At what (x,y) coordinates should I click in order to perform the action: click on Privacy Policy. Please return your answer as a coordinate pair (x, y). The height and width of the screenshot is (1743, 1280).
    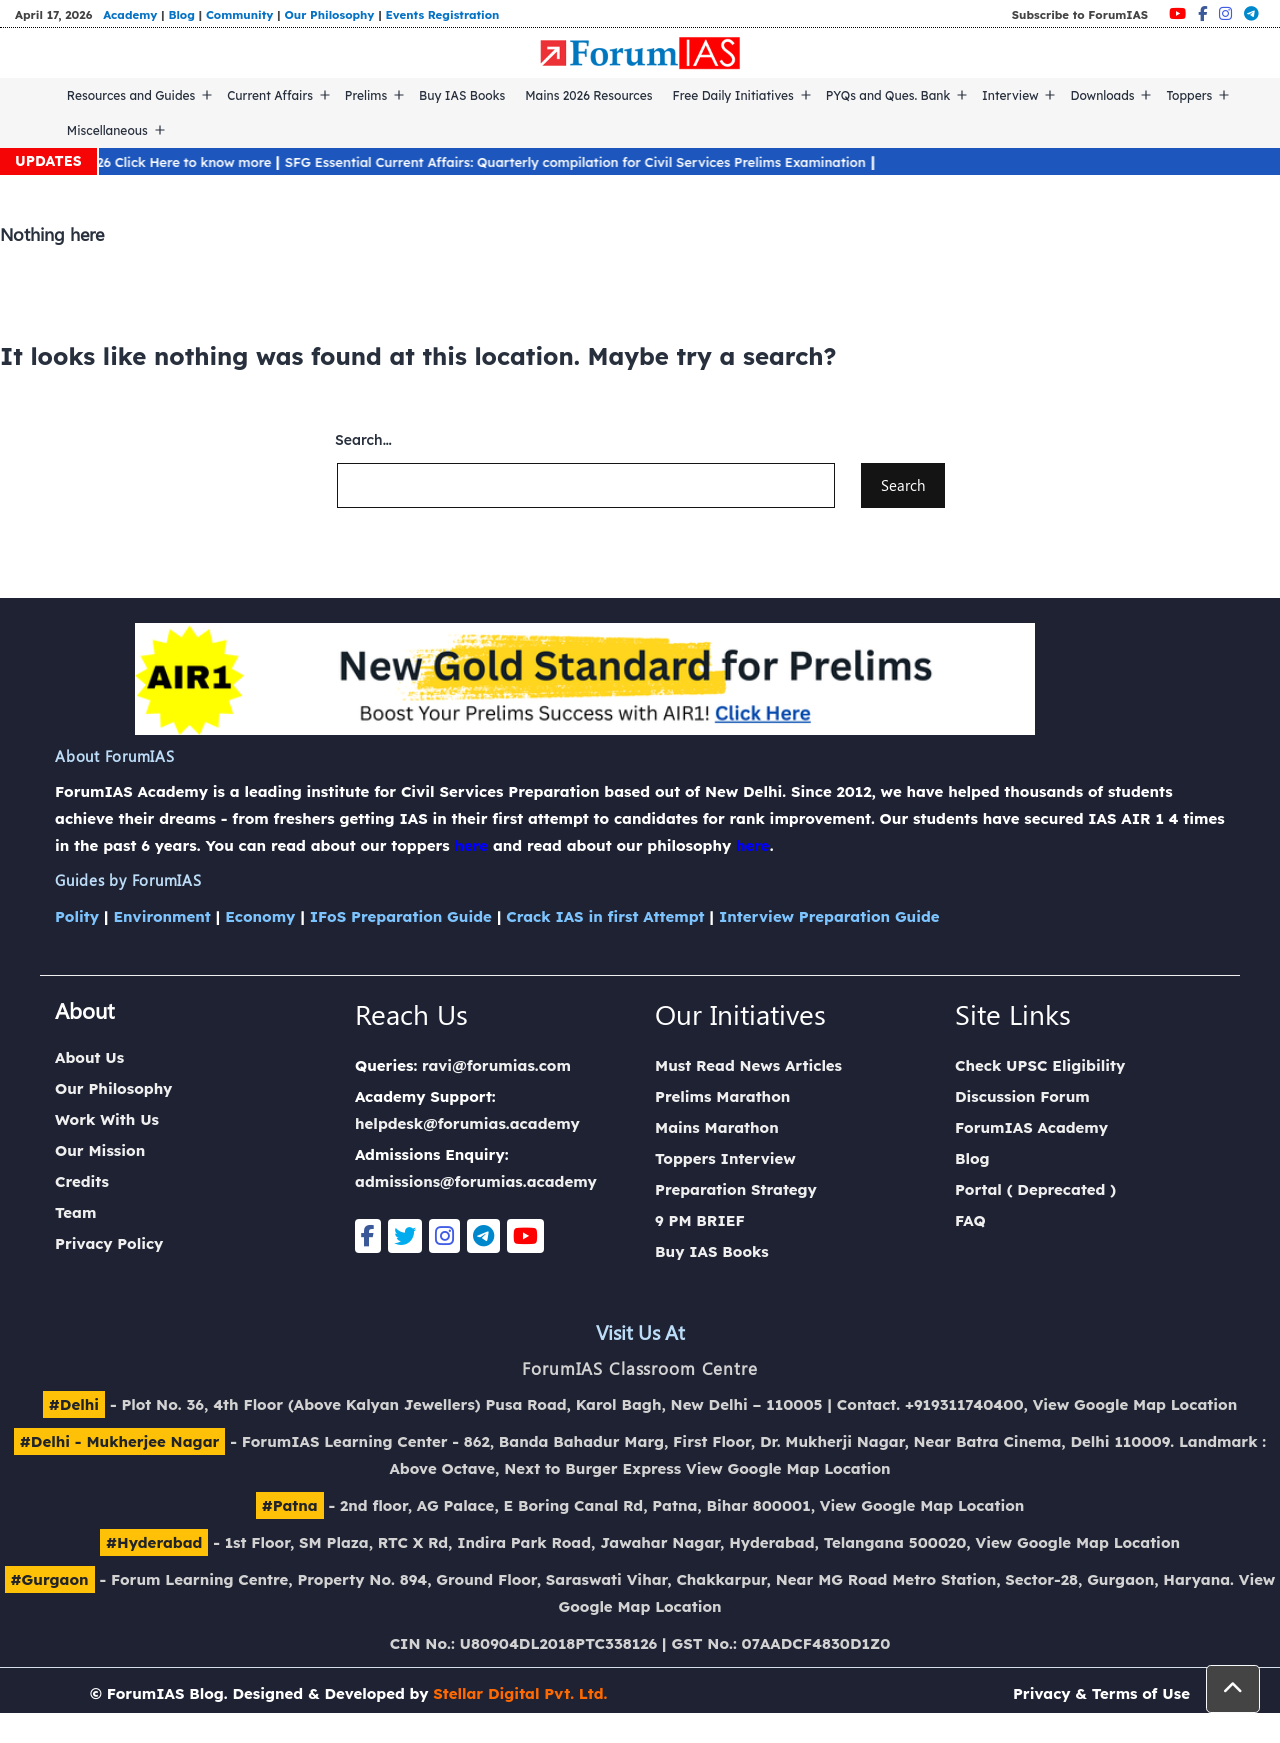
    Looking at the image, I should click on (109, 1243).